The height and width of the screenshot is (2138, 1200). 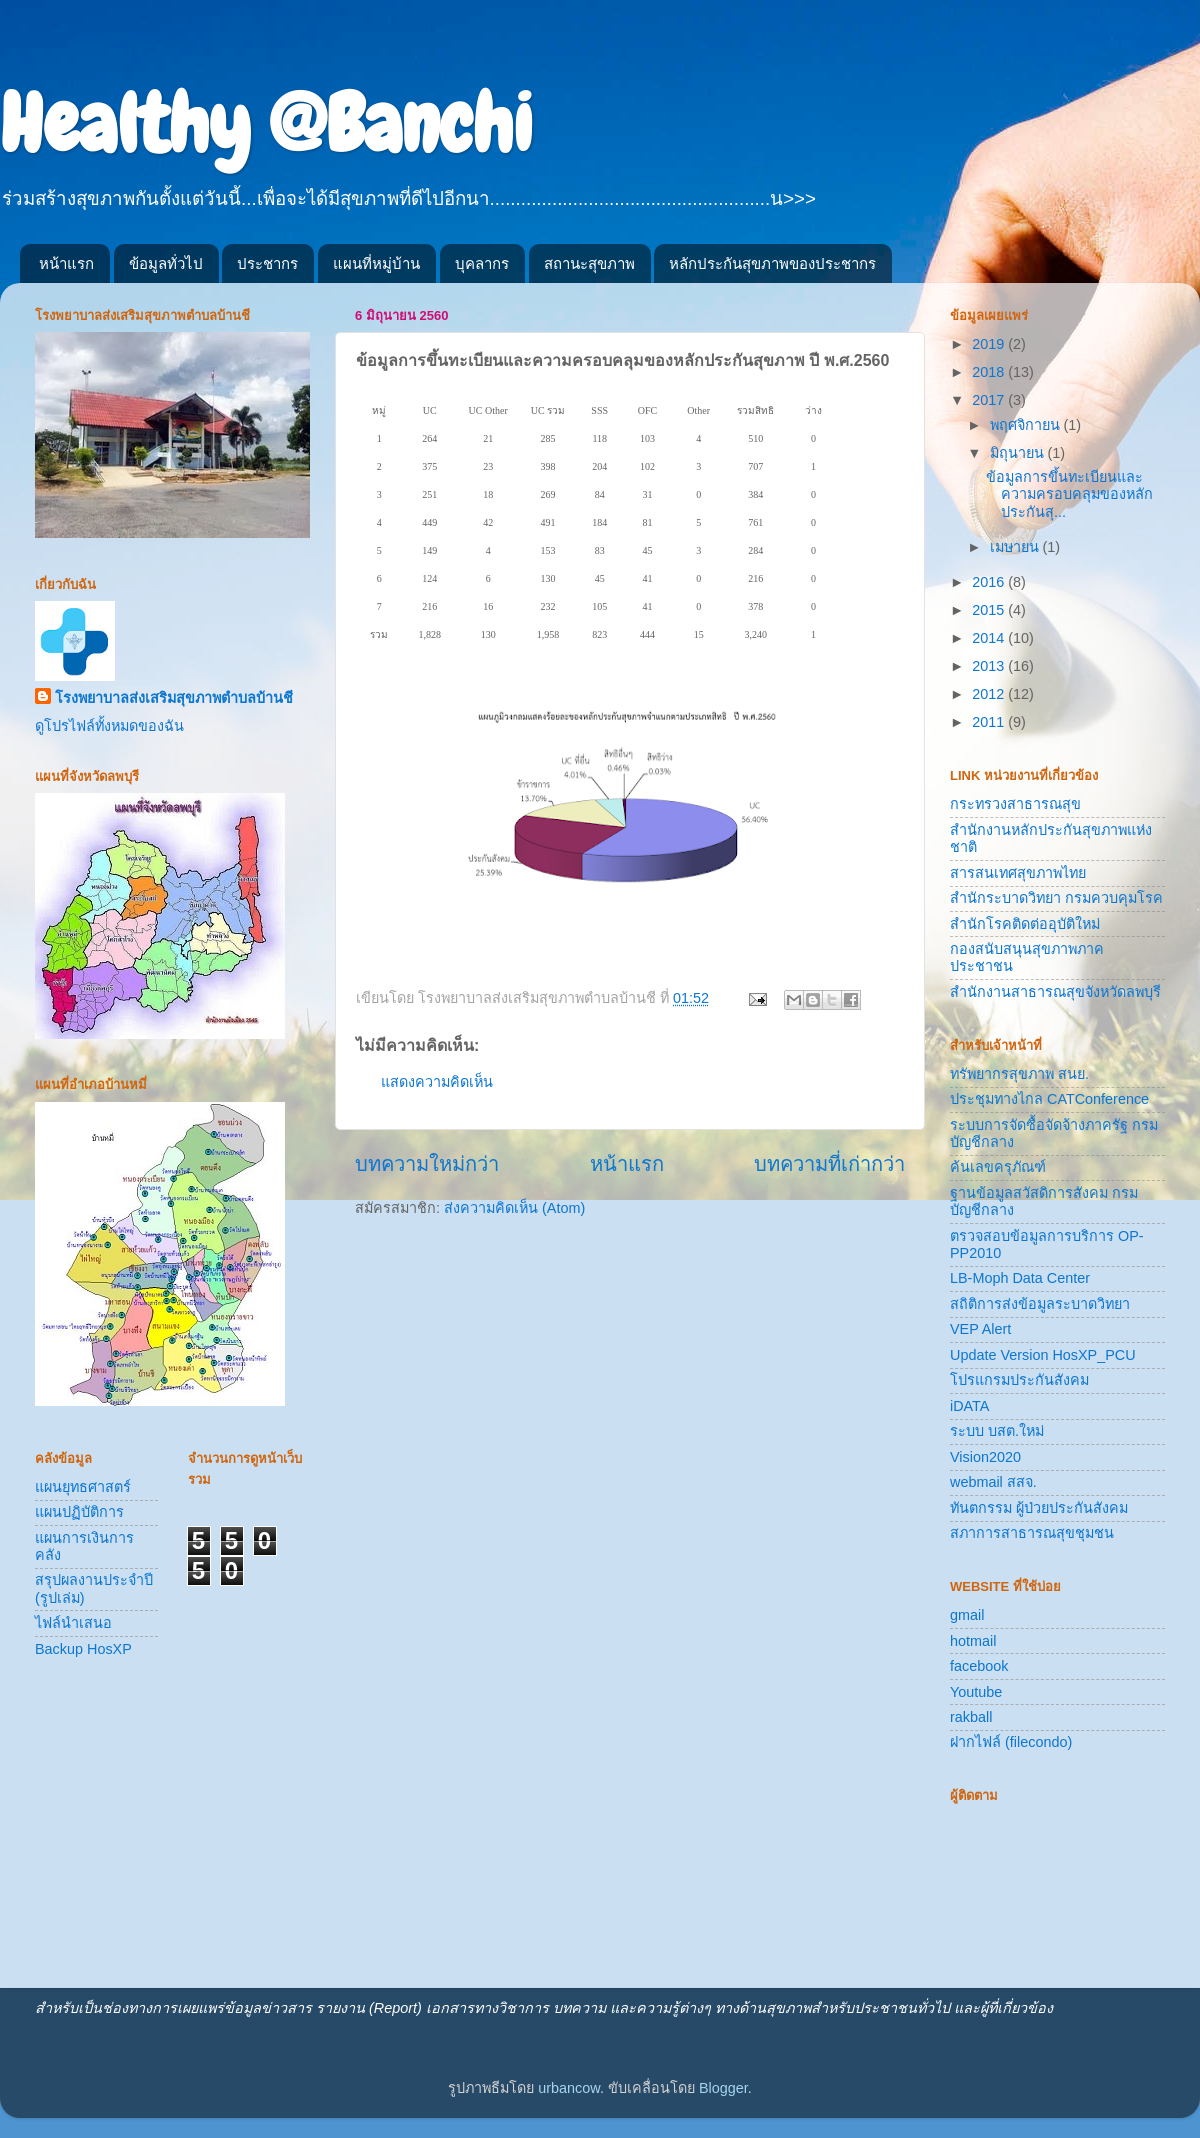 I want to click on ประชากร, so click(x=267, y=263).